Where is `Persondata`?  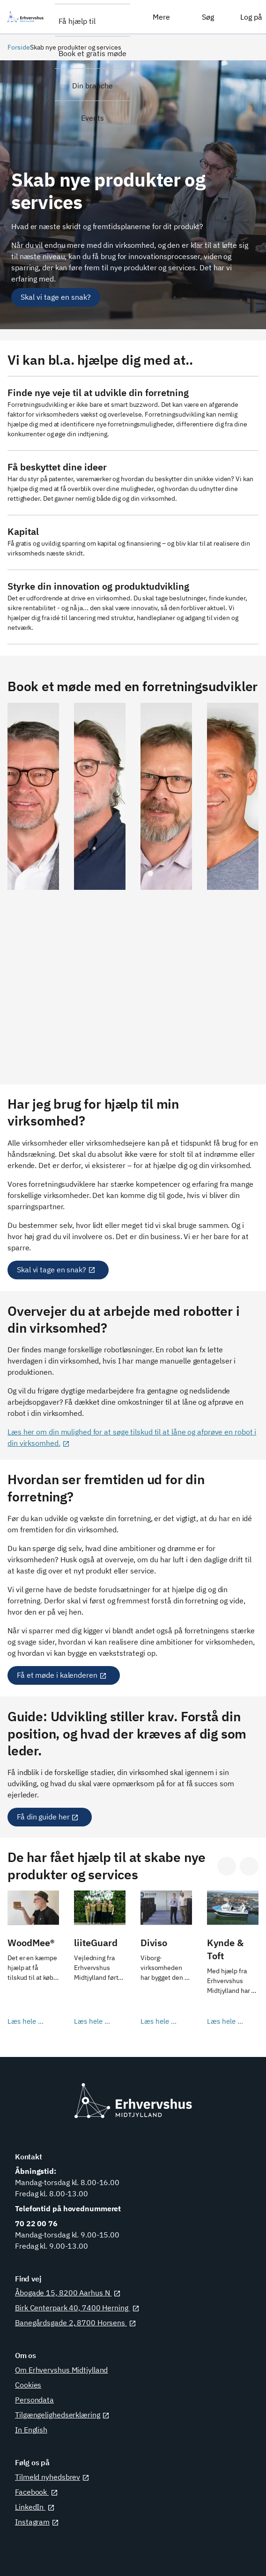 Persondata is located at coordinates (34, 2399).